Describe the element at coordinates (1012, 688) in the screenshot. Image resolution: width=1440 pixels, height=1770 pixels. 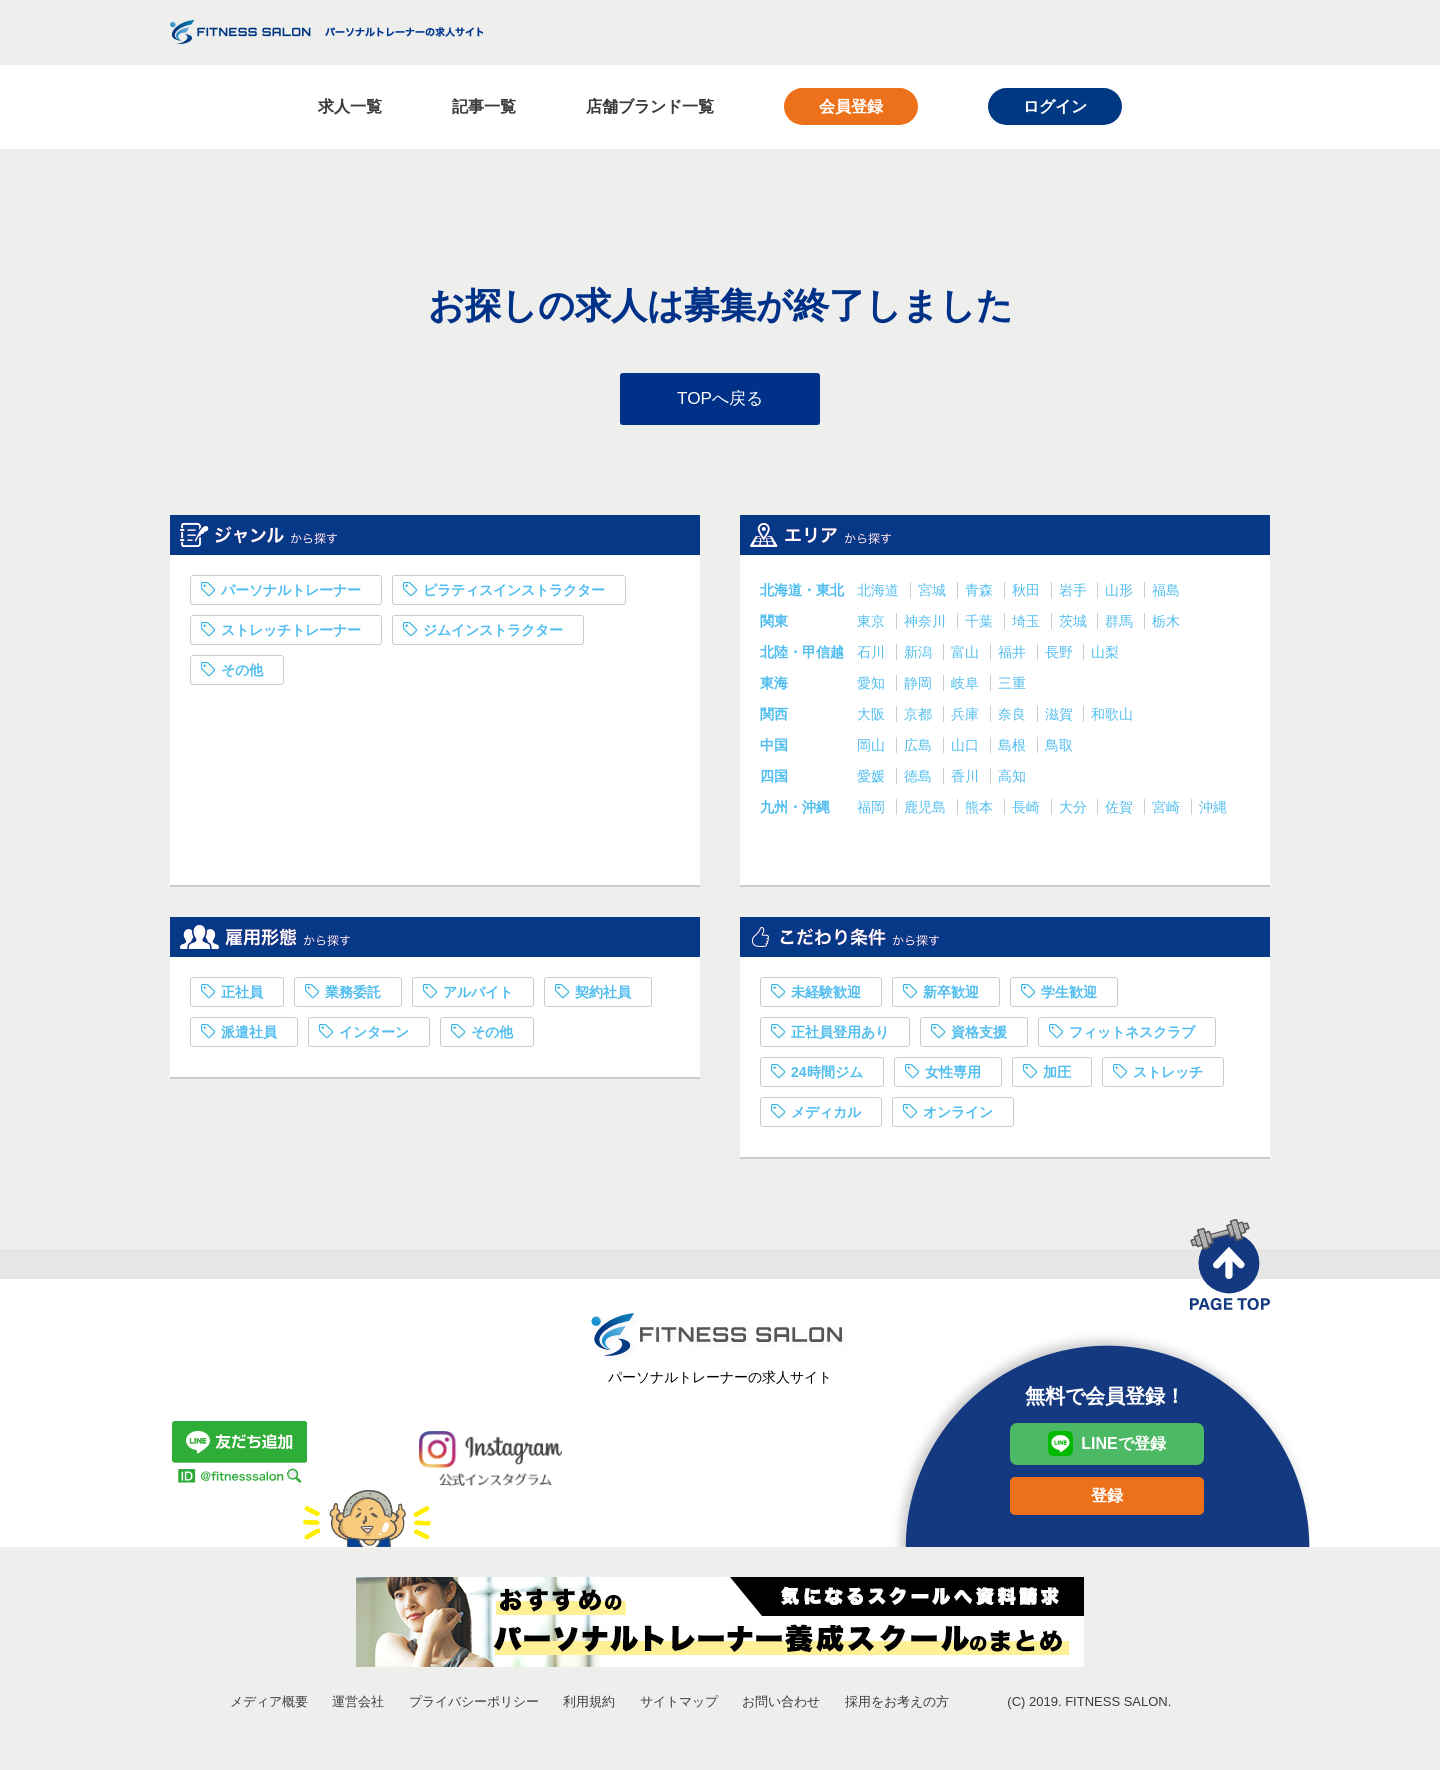
I see `三重` at that location.